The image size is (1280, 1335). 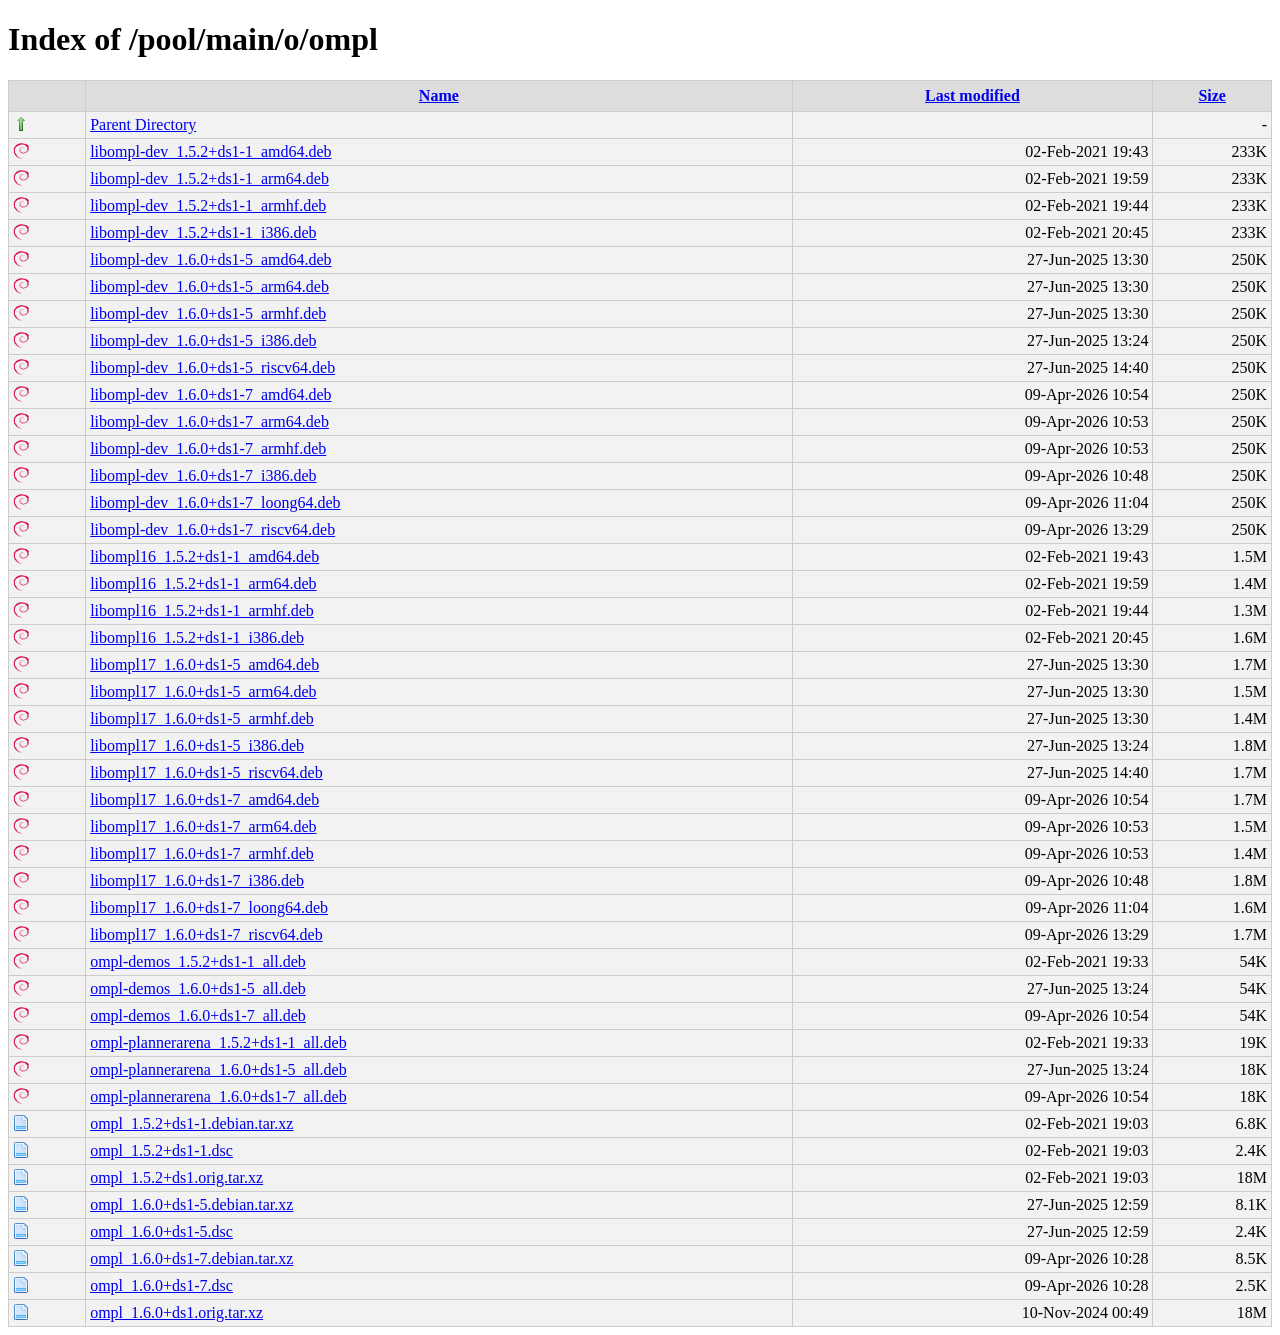 I want to click on libompl-dev_1.6.0+ds1-7_armhf.deb, so click(x=208, y=448).